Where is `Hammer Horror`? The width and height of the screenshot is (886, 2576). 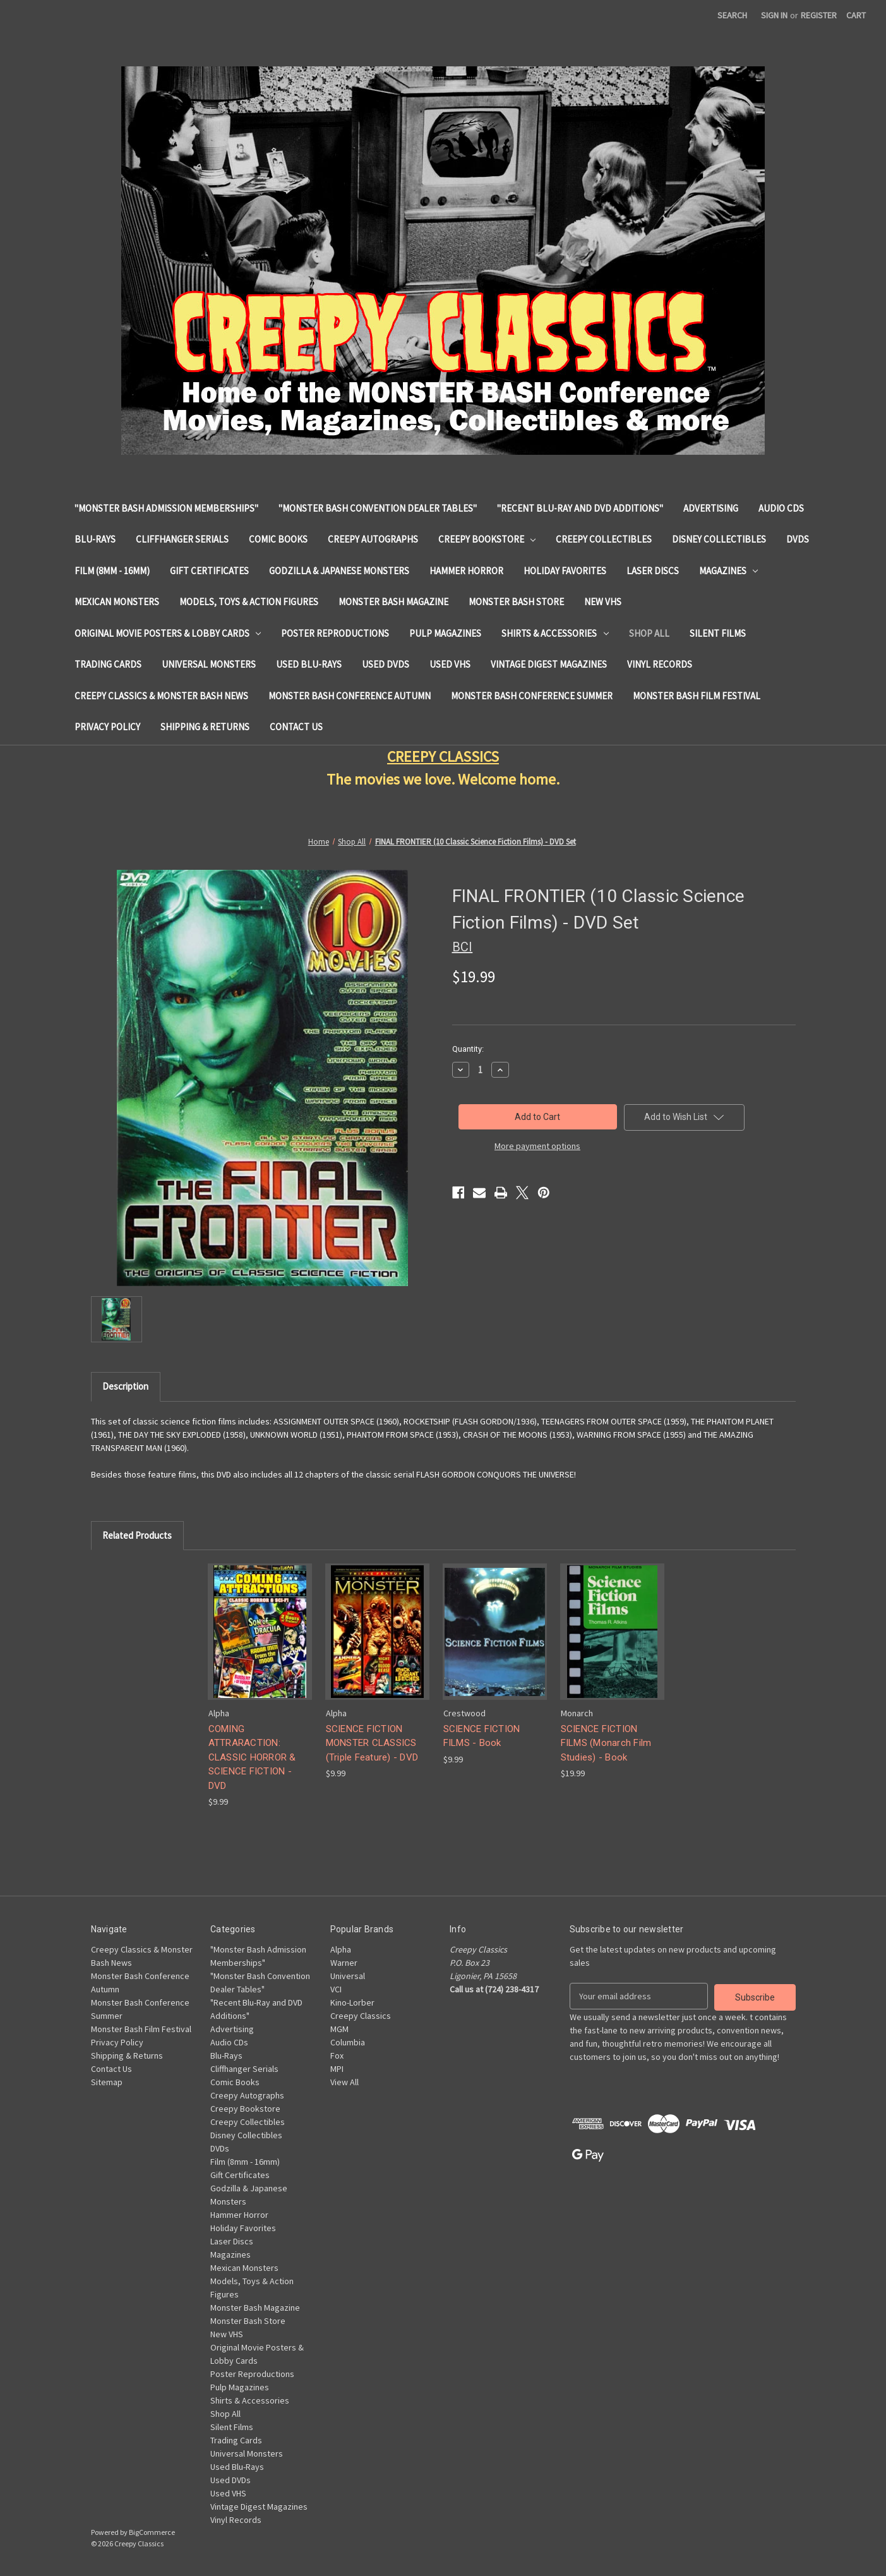 Hammer Horror is located at coordinates (466, 571).